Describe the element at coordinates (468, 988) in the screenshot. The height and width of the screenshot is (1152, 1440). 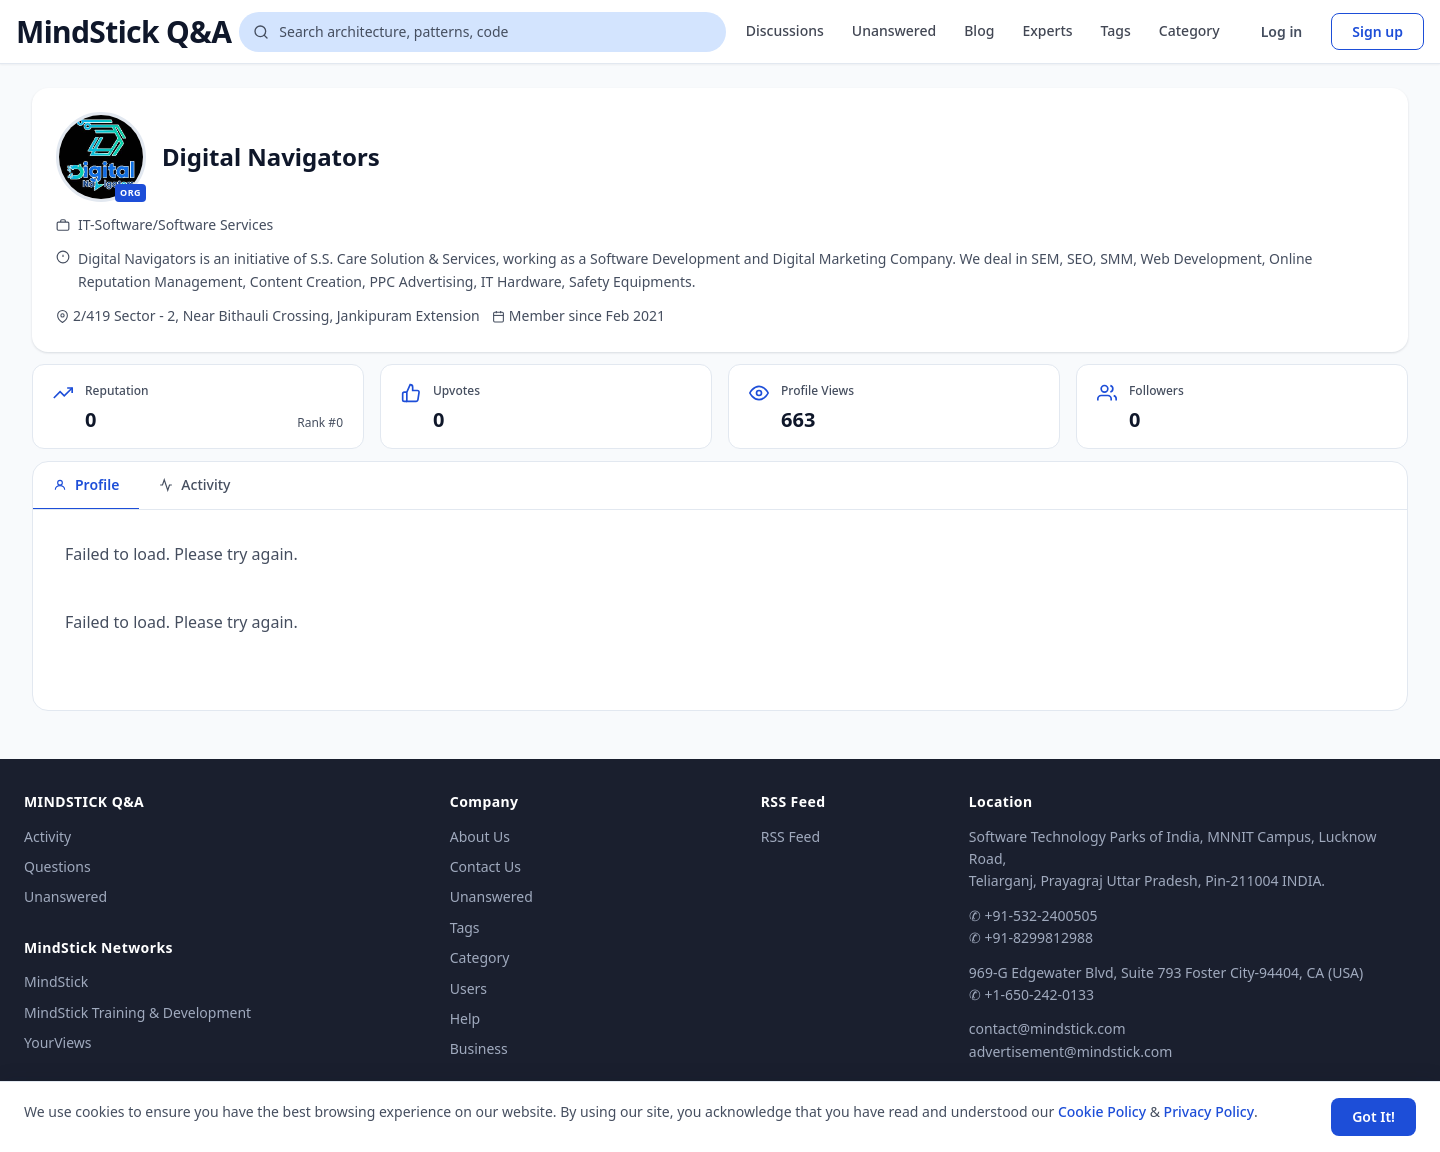
I see `Users` at that location.